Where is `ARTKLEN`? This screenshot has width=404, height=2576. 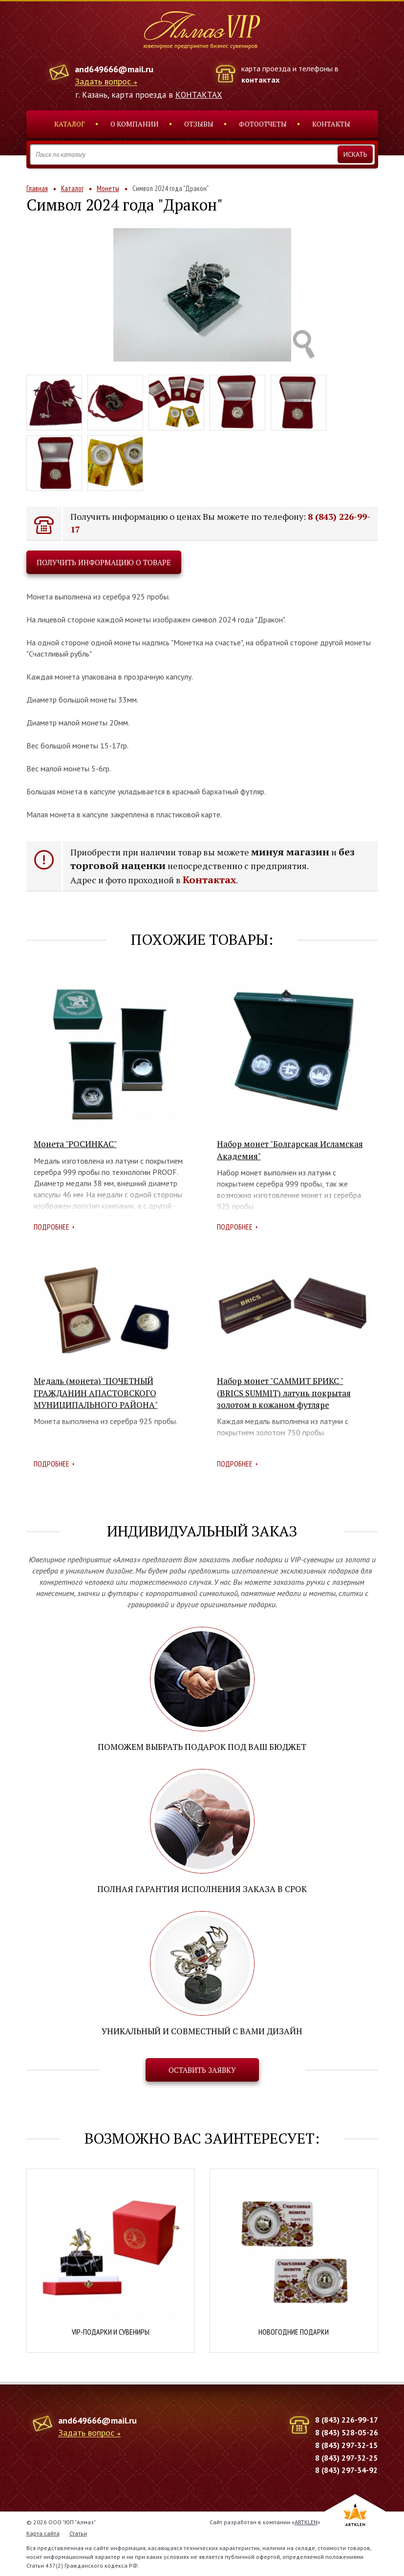
ARTKLEN is located at coordinates (306, 2522).